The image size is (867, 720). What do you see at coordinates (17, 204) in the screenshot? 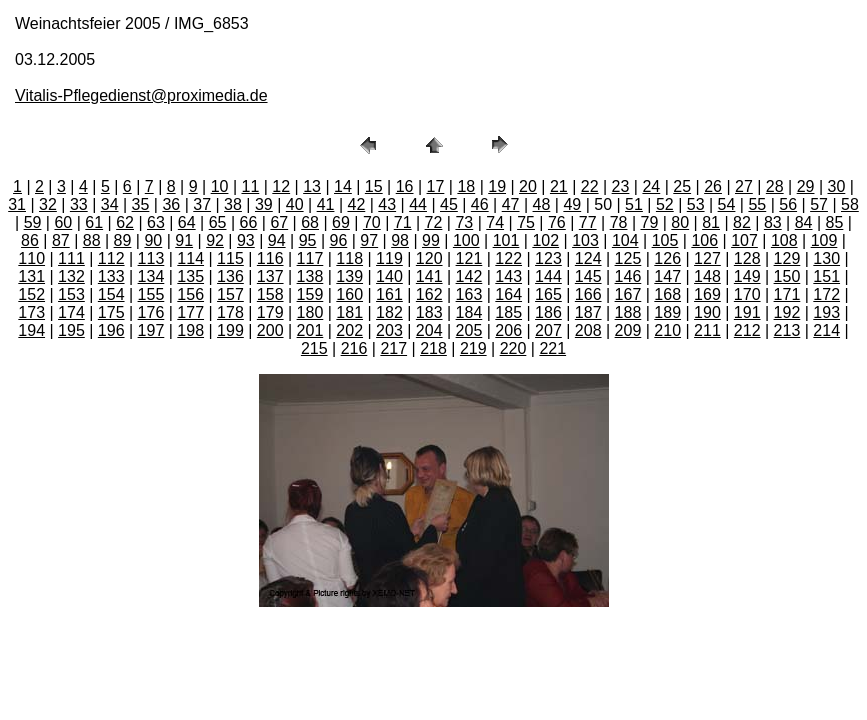
I see `31` at bounding box center [17, 204].